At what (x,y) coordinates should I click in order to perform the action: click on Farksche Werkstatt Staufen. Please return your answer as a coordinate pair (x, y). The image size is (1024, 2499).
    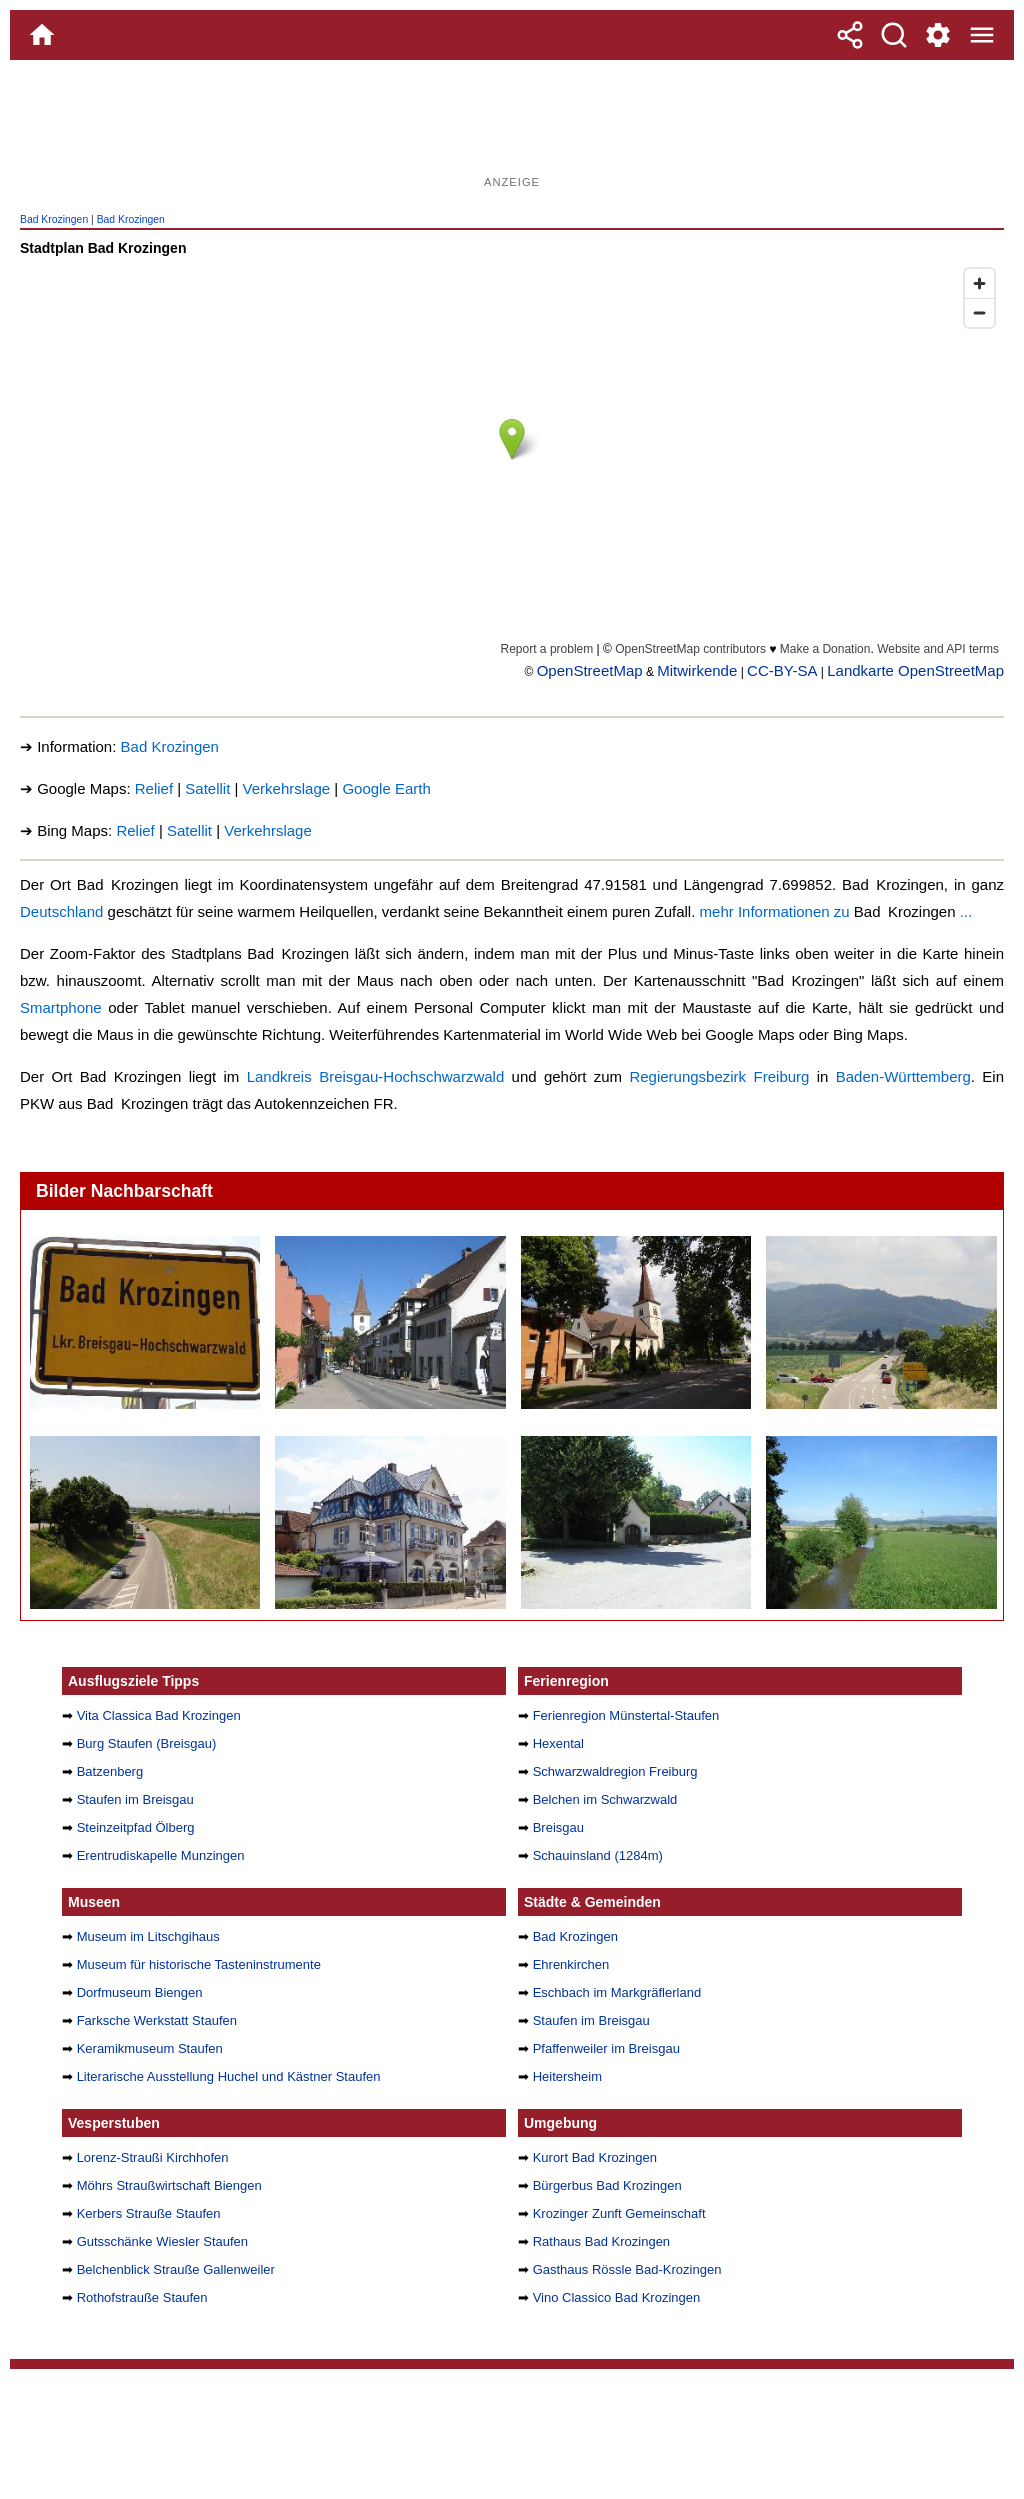
    Looking at the image, I should click on (157, 2020).